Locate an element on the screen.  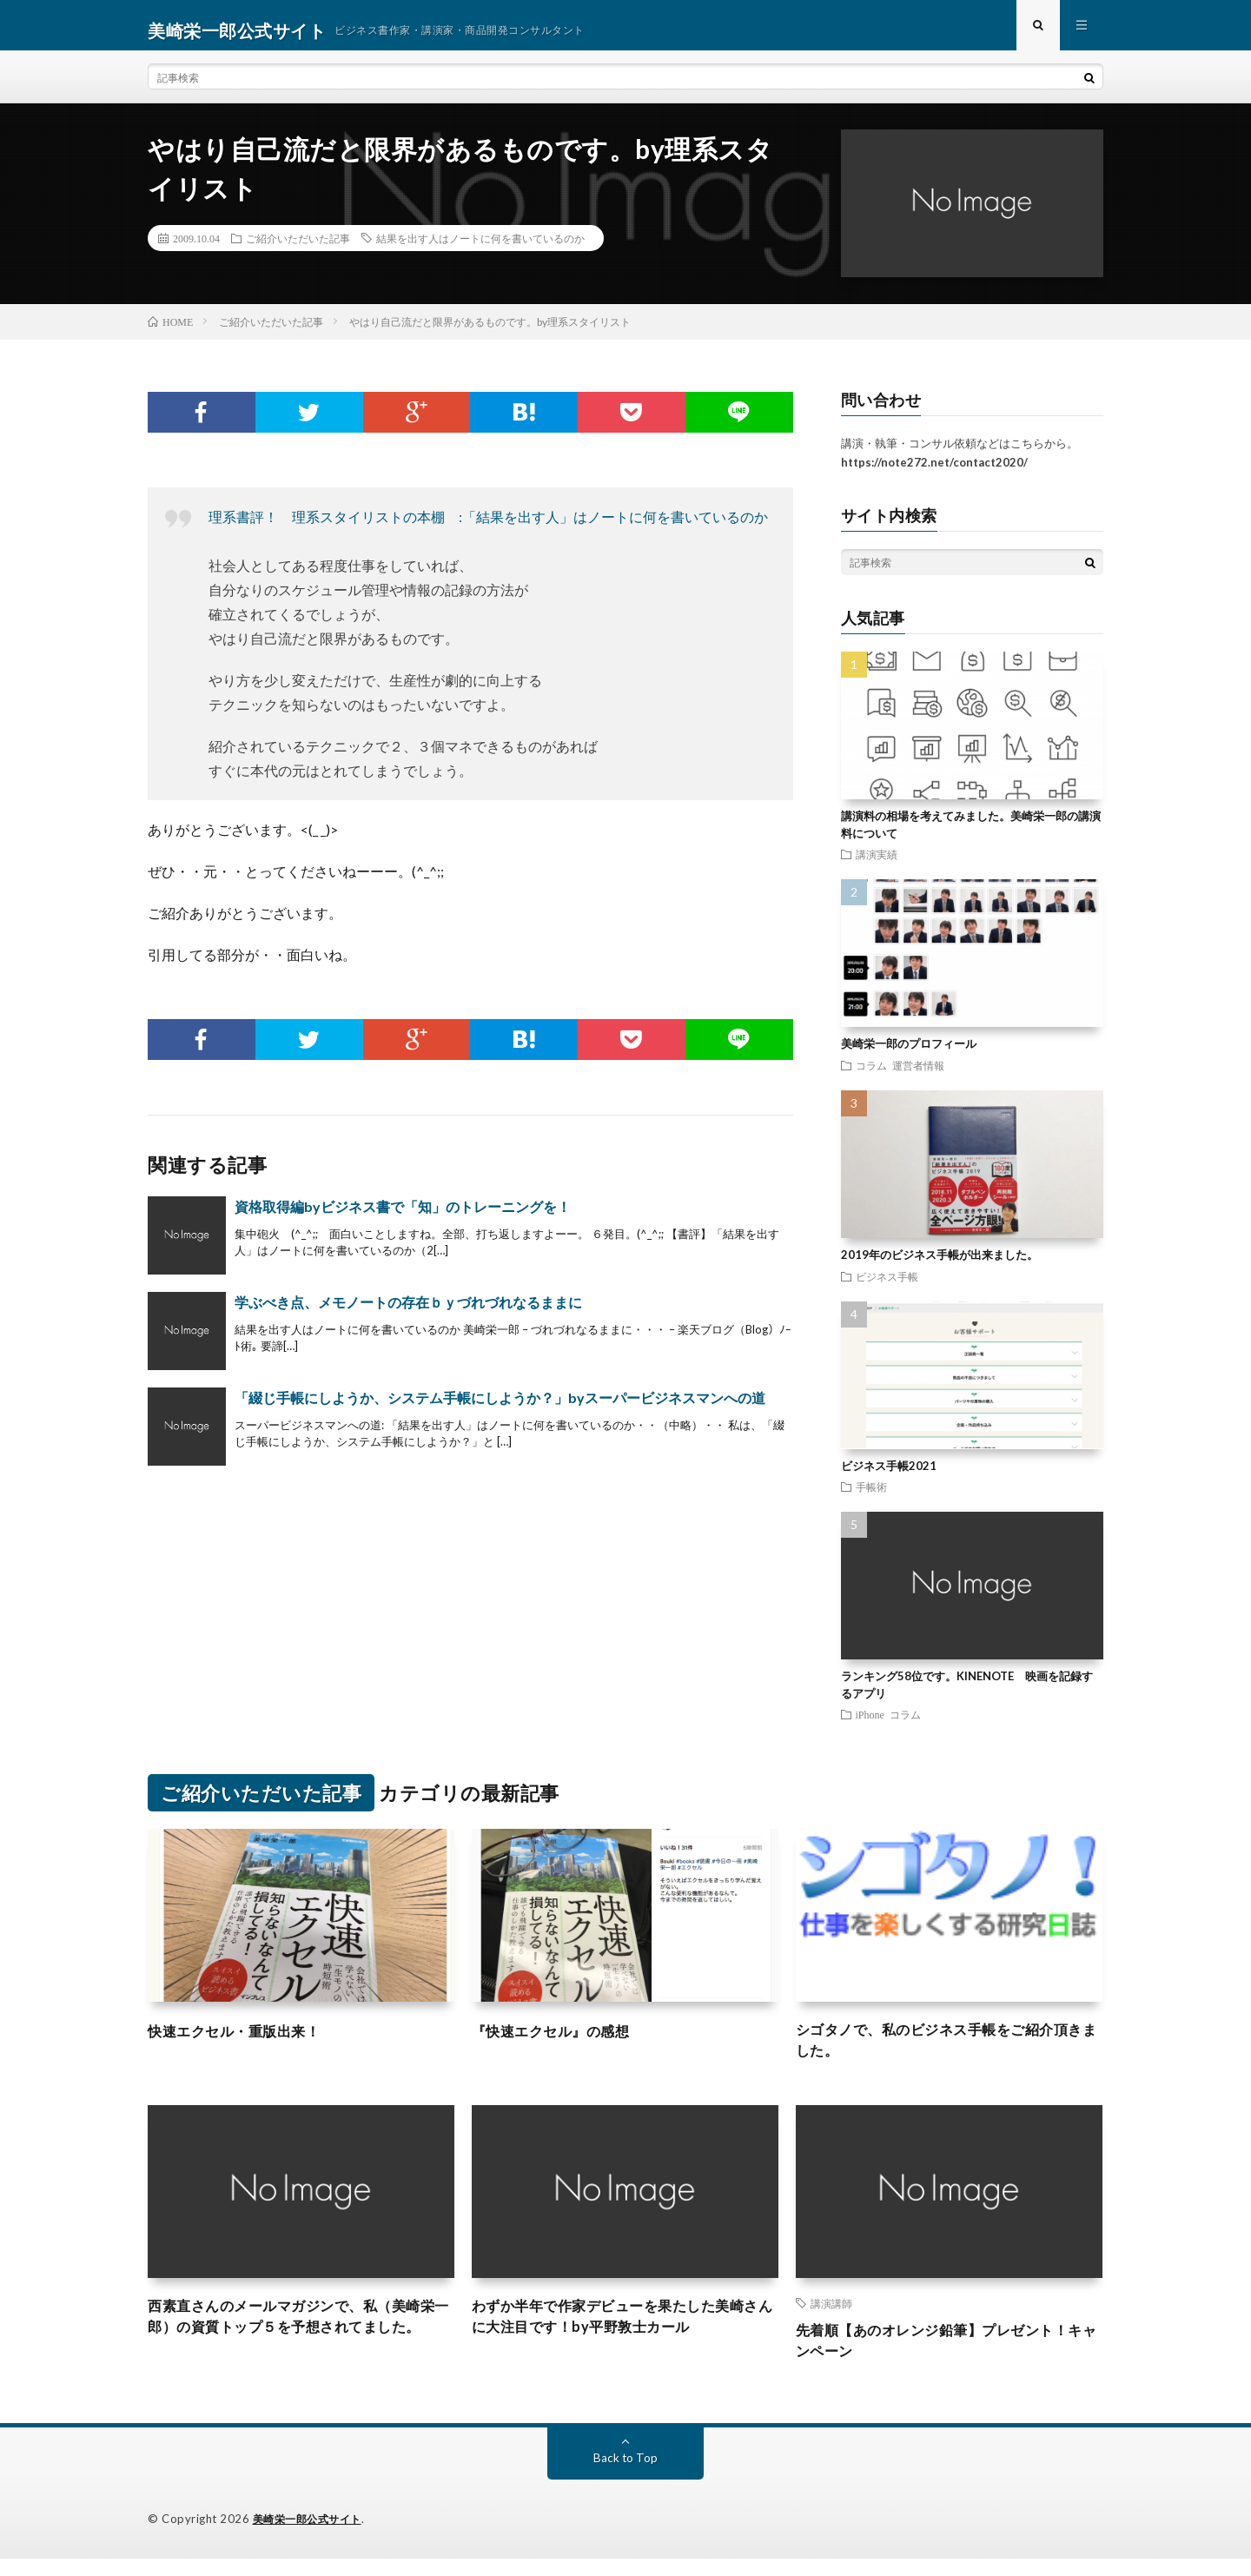
西素直さんのメールマガジンで、私（美崎栄一郎）の資質トップ５を予想されてました。 is located at coordinates (300, 2344).